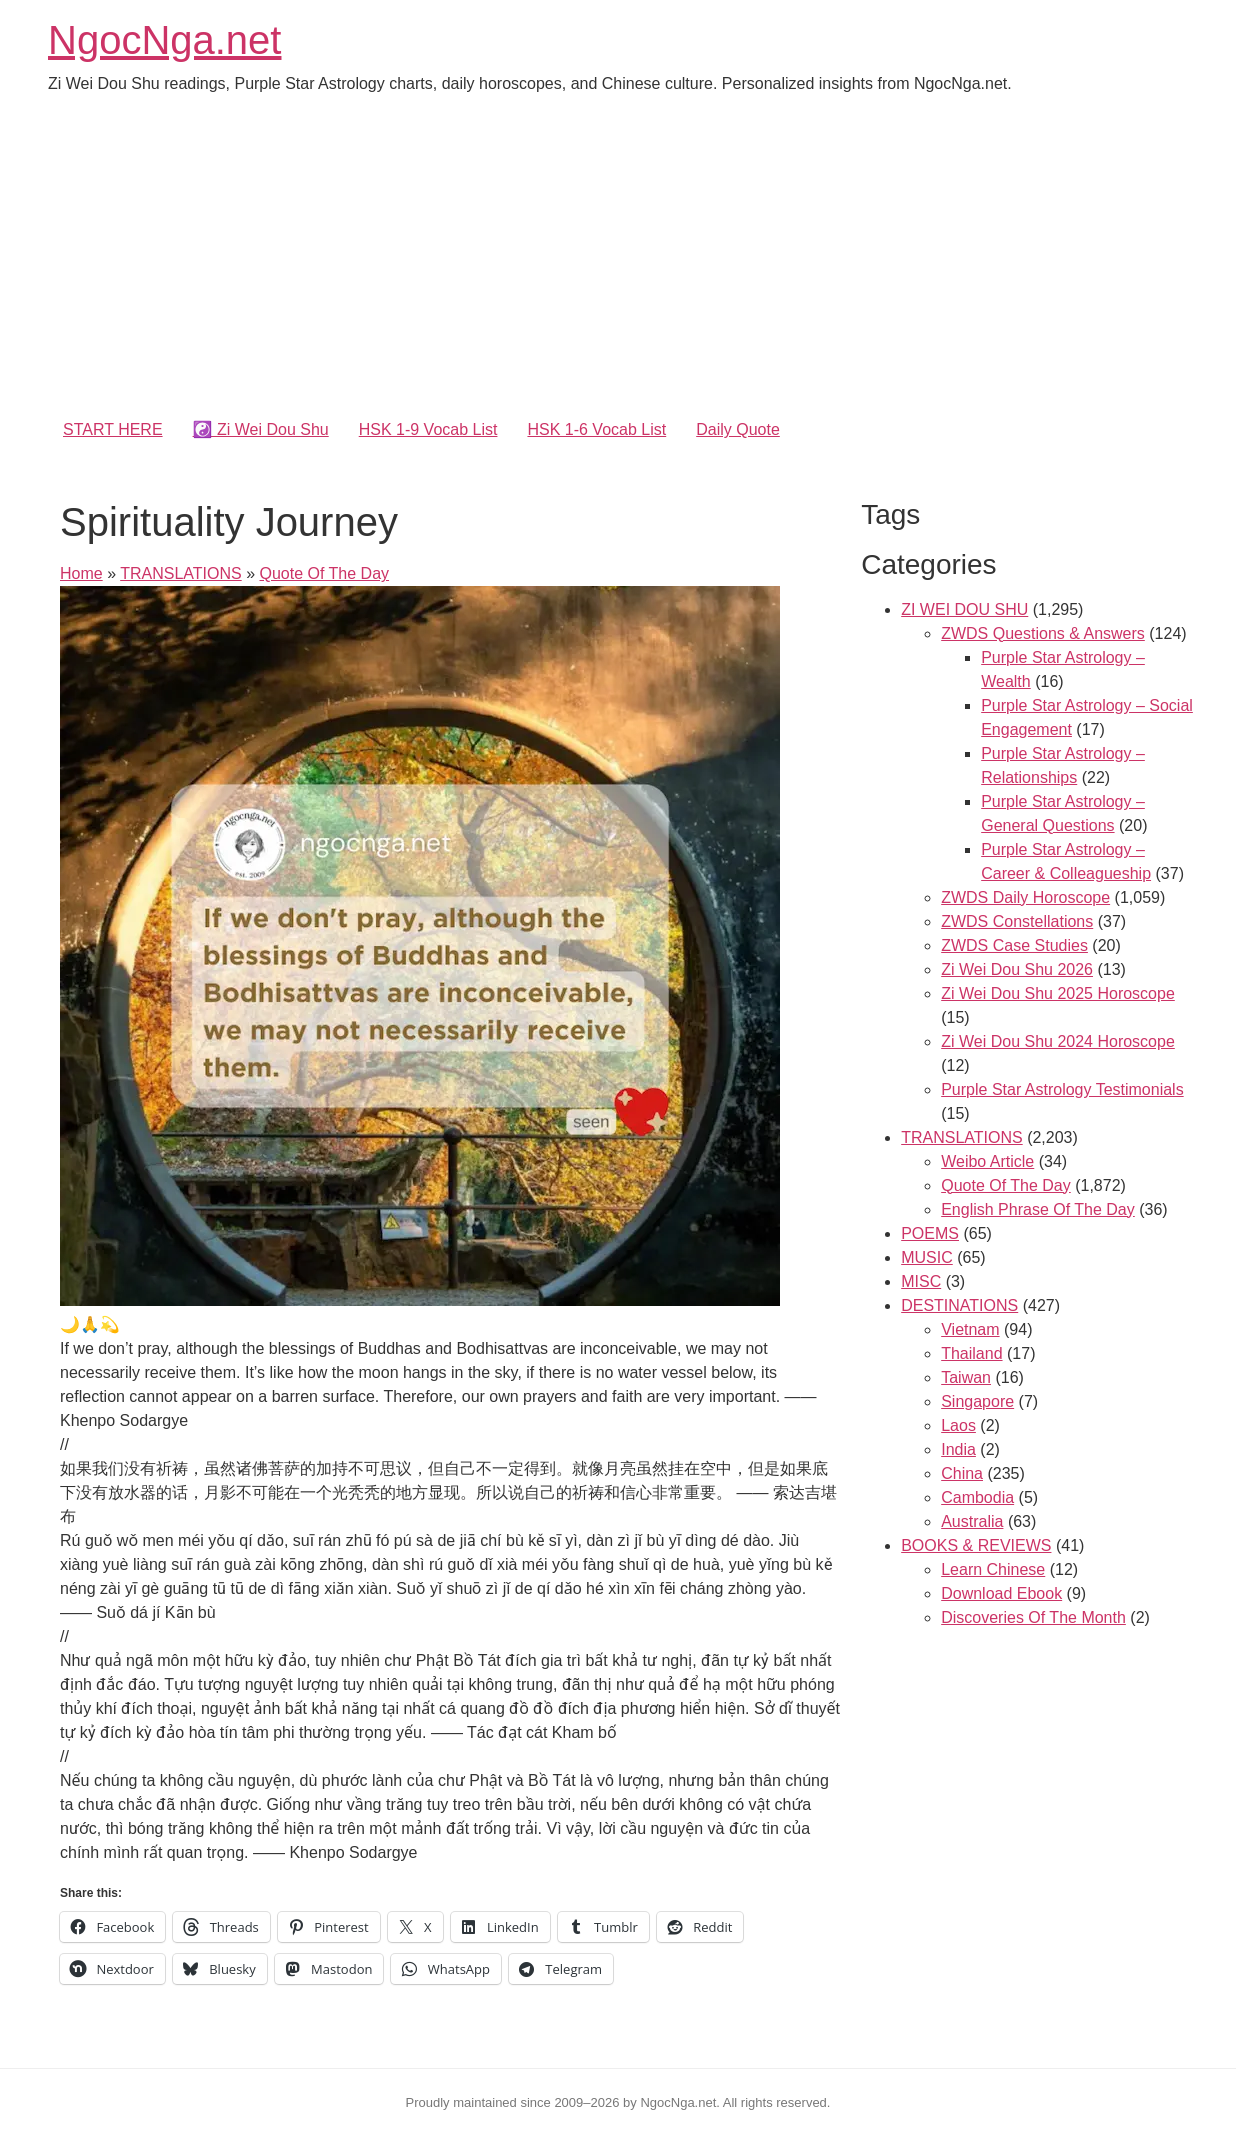 This screenshot has width=1236, height=2137. Describe the element at coordinates (261, 429) in the screenshot. I see `☯️ Zi Wei Dou Shu` at that location.